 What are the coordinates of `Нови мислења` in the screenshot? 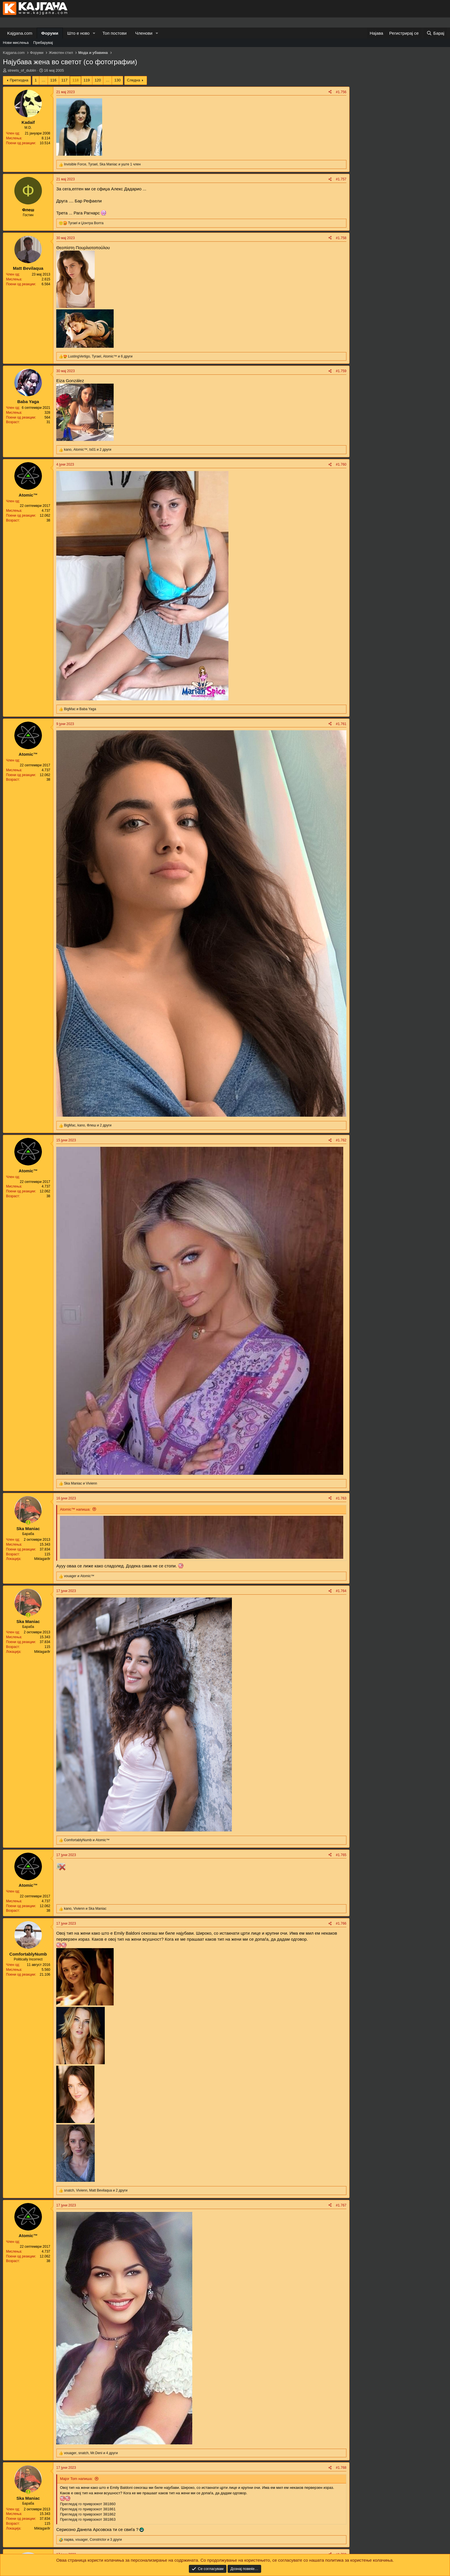 It's located at (16, 42).